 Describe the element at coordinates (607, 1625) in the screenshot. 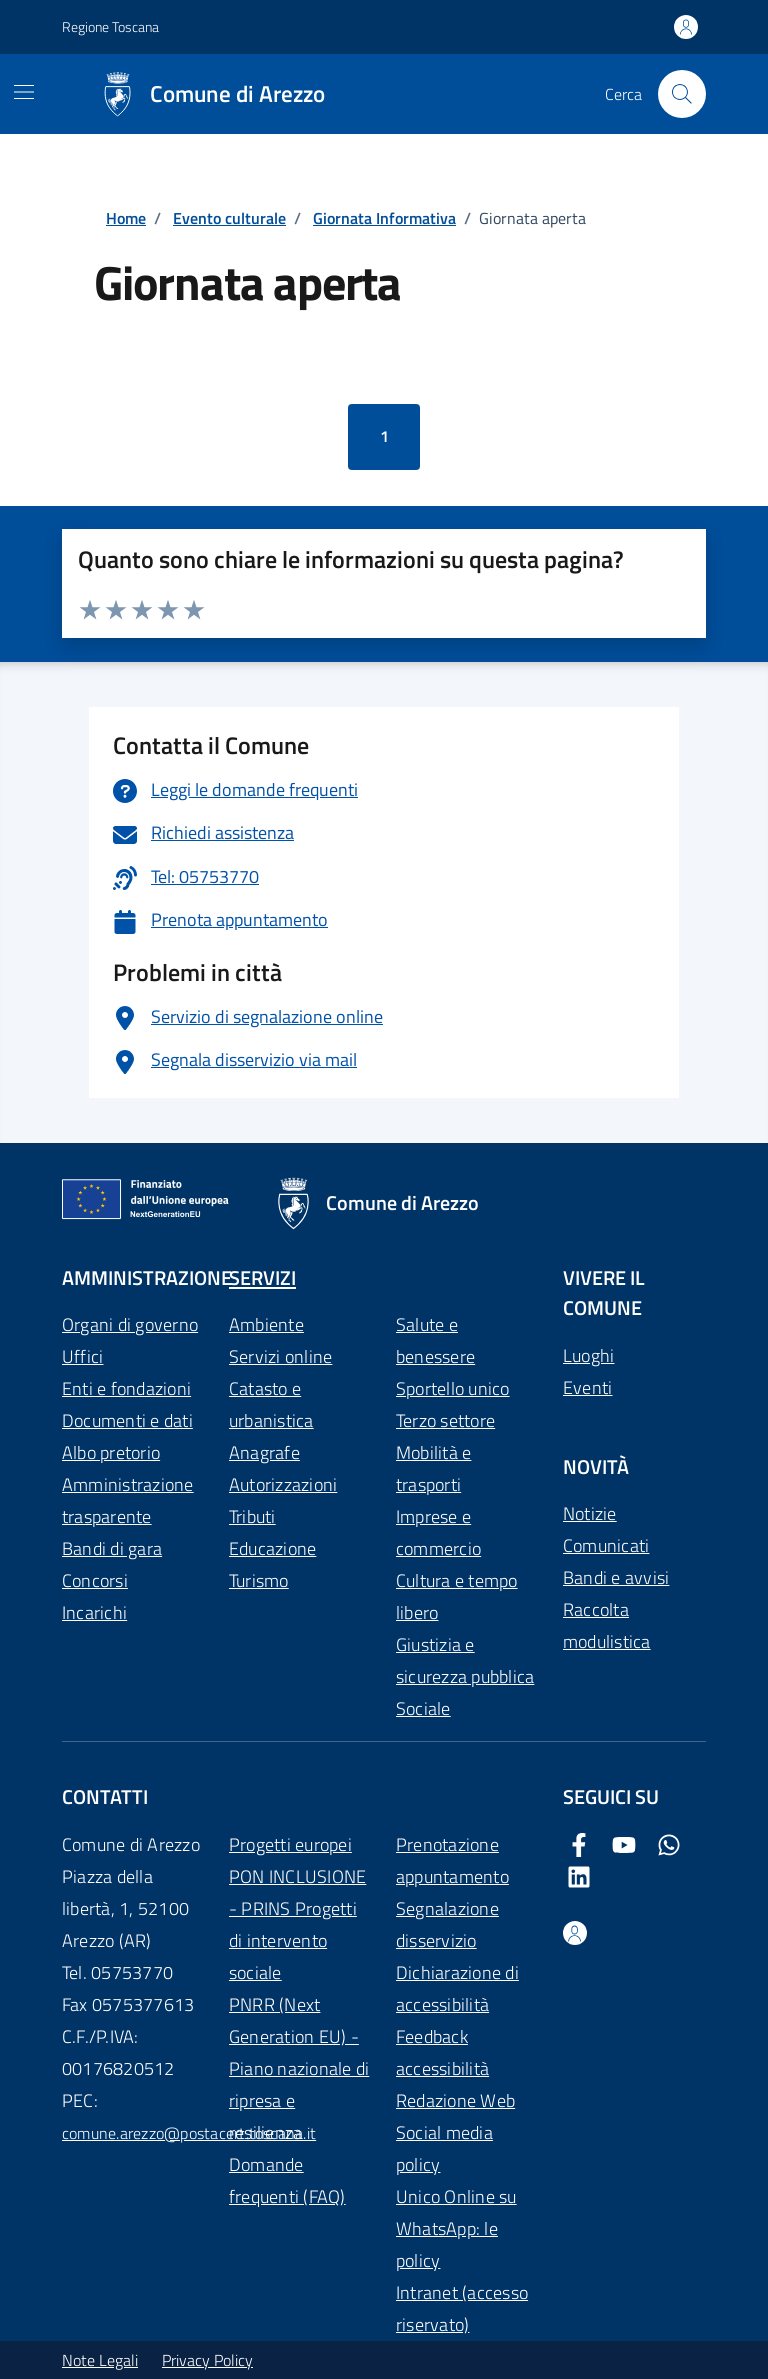

I see `Raccolta modulistica` at that location.